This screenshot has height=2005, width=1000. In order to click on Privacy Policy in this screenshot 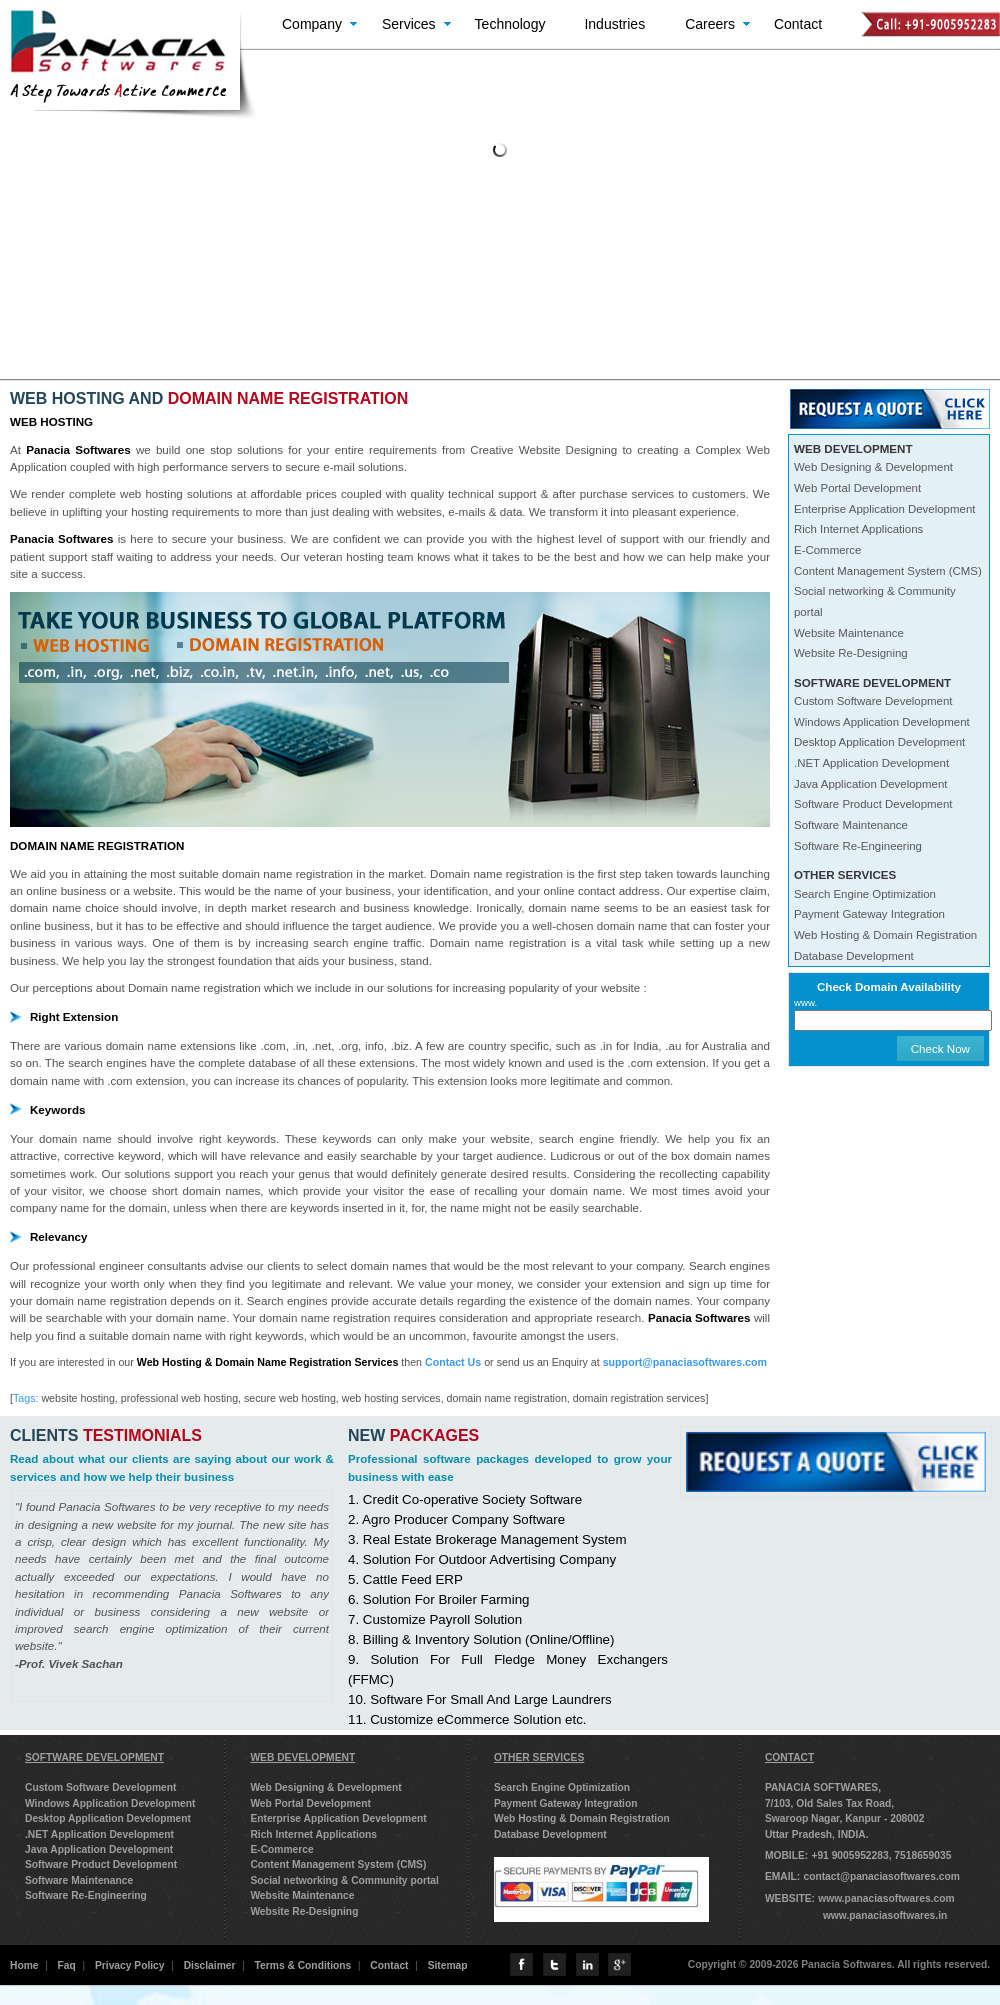, I will do `click(130, 1965)`.